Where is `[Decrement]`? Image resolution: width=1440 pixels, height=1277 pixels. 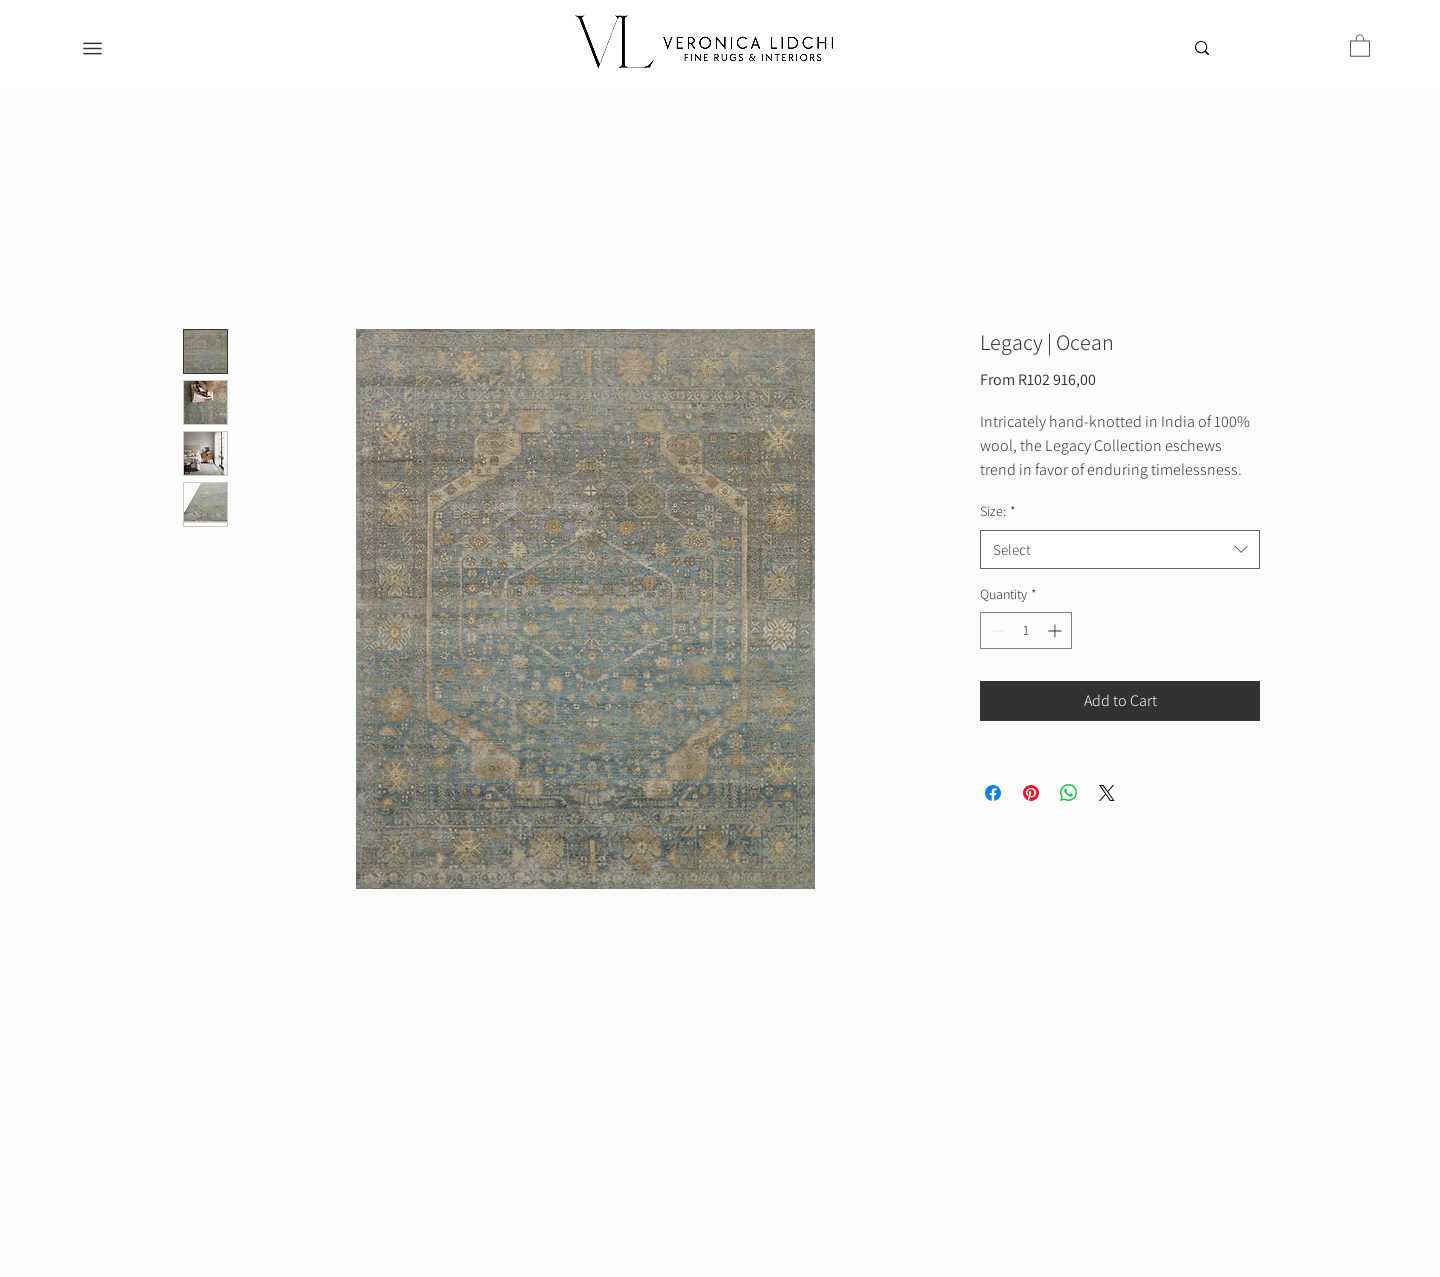 [Decrement] is located at coordinates (995, 630).